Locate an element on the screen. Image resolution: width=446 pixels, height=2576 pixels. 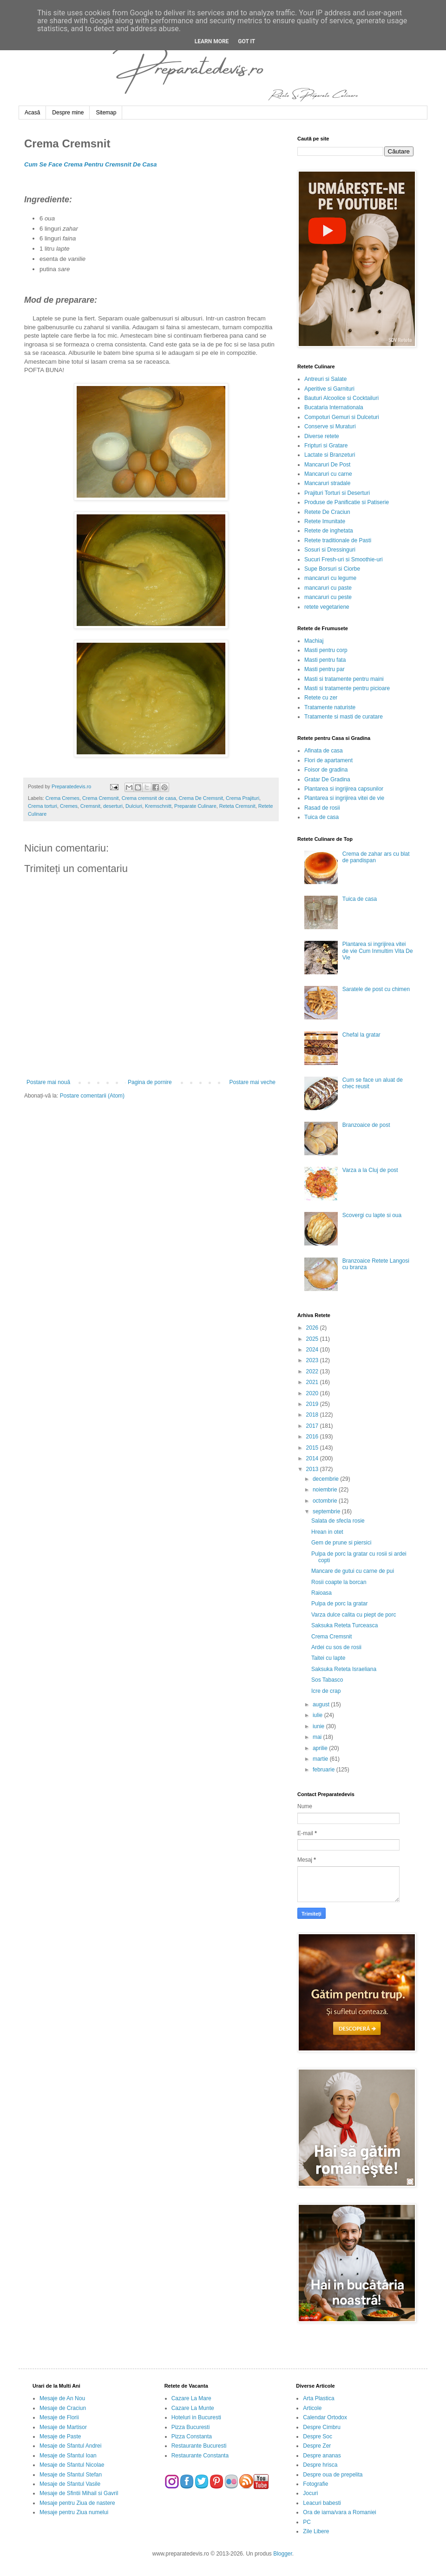
Masti pentru fata is located at coordinates (325, 660).